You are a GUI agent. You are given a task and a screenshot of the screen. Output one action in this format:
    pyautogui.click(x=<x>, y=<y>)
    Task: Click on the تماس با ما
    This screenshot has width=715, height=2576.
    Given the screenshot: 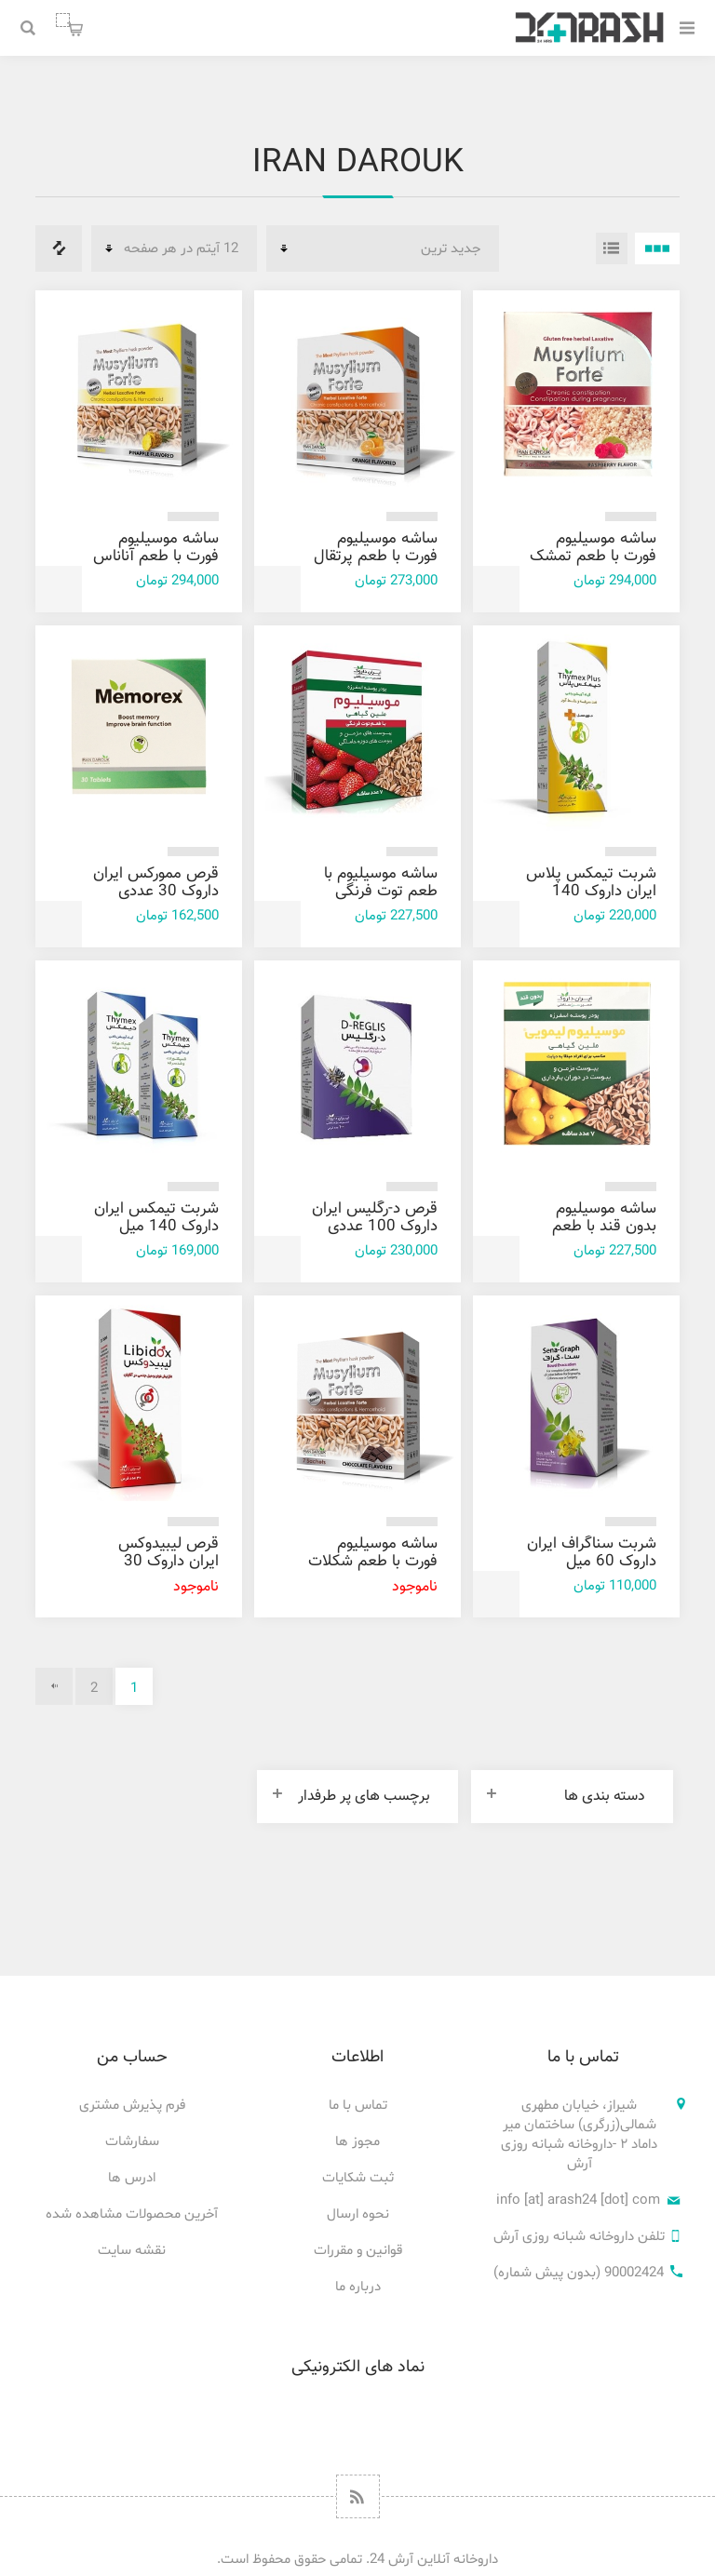 What is the action you would take?
    pyautogui.click(x=358, y=2105)
    